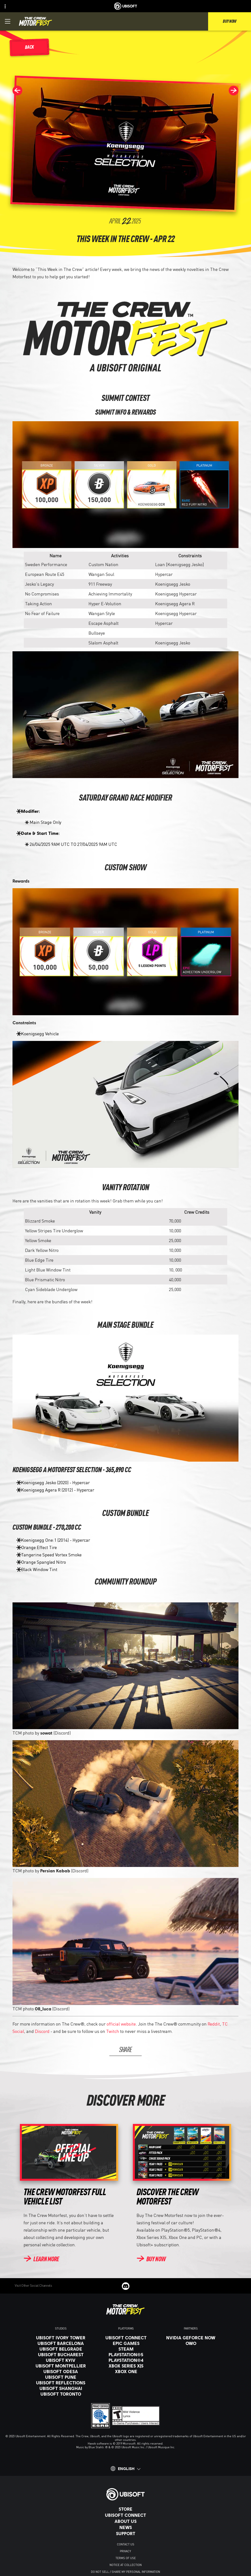 Image resolution: width=251 pixels, height=2576 pixels. What do you see at coordinates (125, 2544) in the screenshot?
I see `[Contact us]` at bounding box center [125, 2544].